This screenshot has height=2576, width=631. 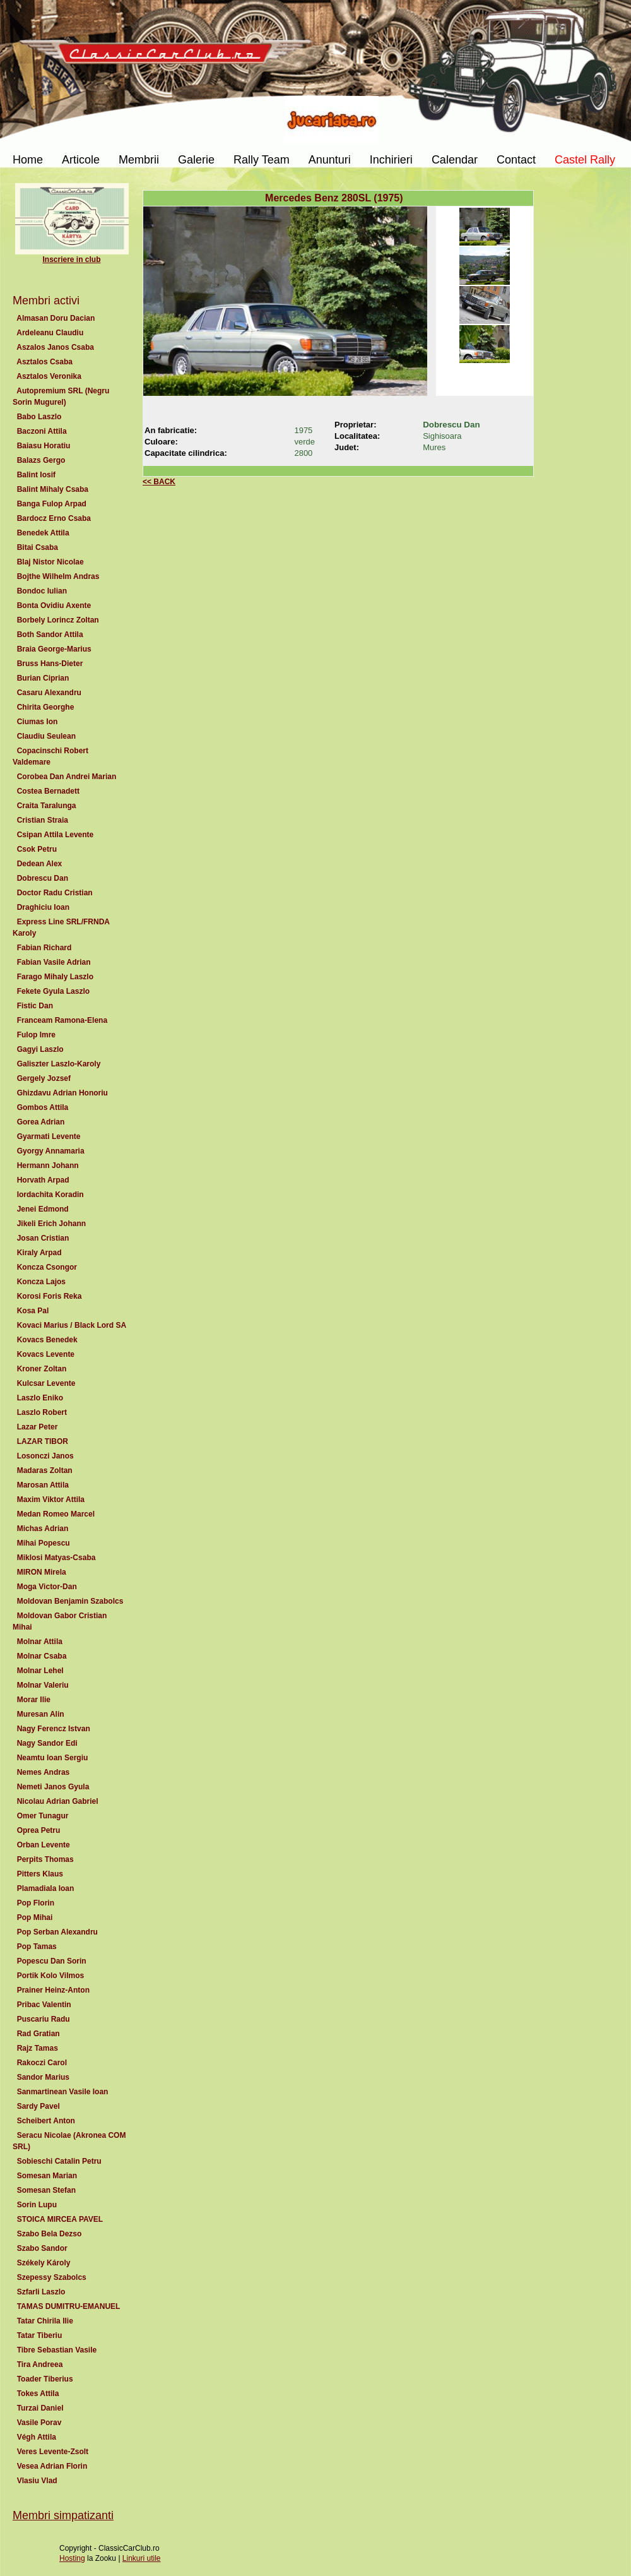 What do you see at coordinates (330, 159) in the screenshot?
I see `Anunturi` at bounding box center [330, 159].